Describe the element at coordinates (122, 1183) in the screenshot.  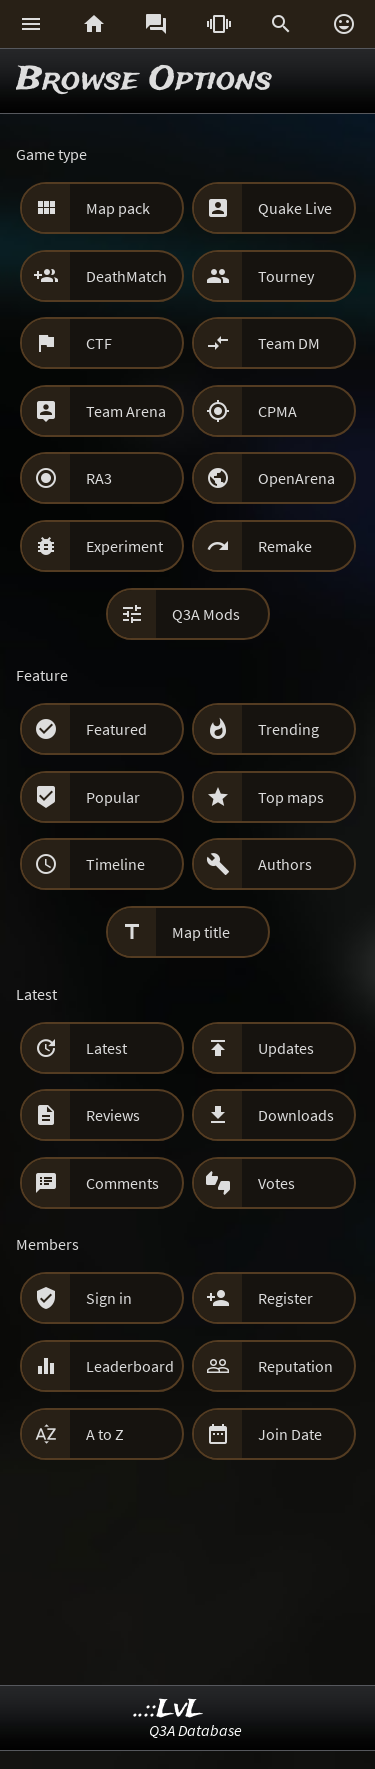
I see `Comments` at that location.